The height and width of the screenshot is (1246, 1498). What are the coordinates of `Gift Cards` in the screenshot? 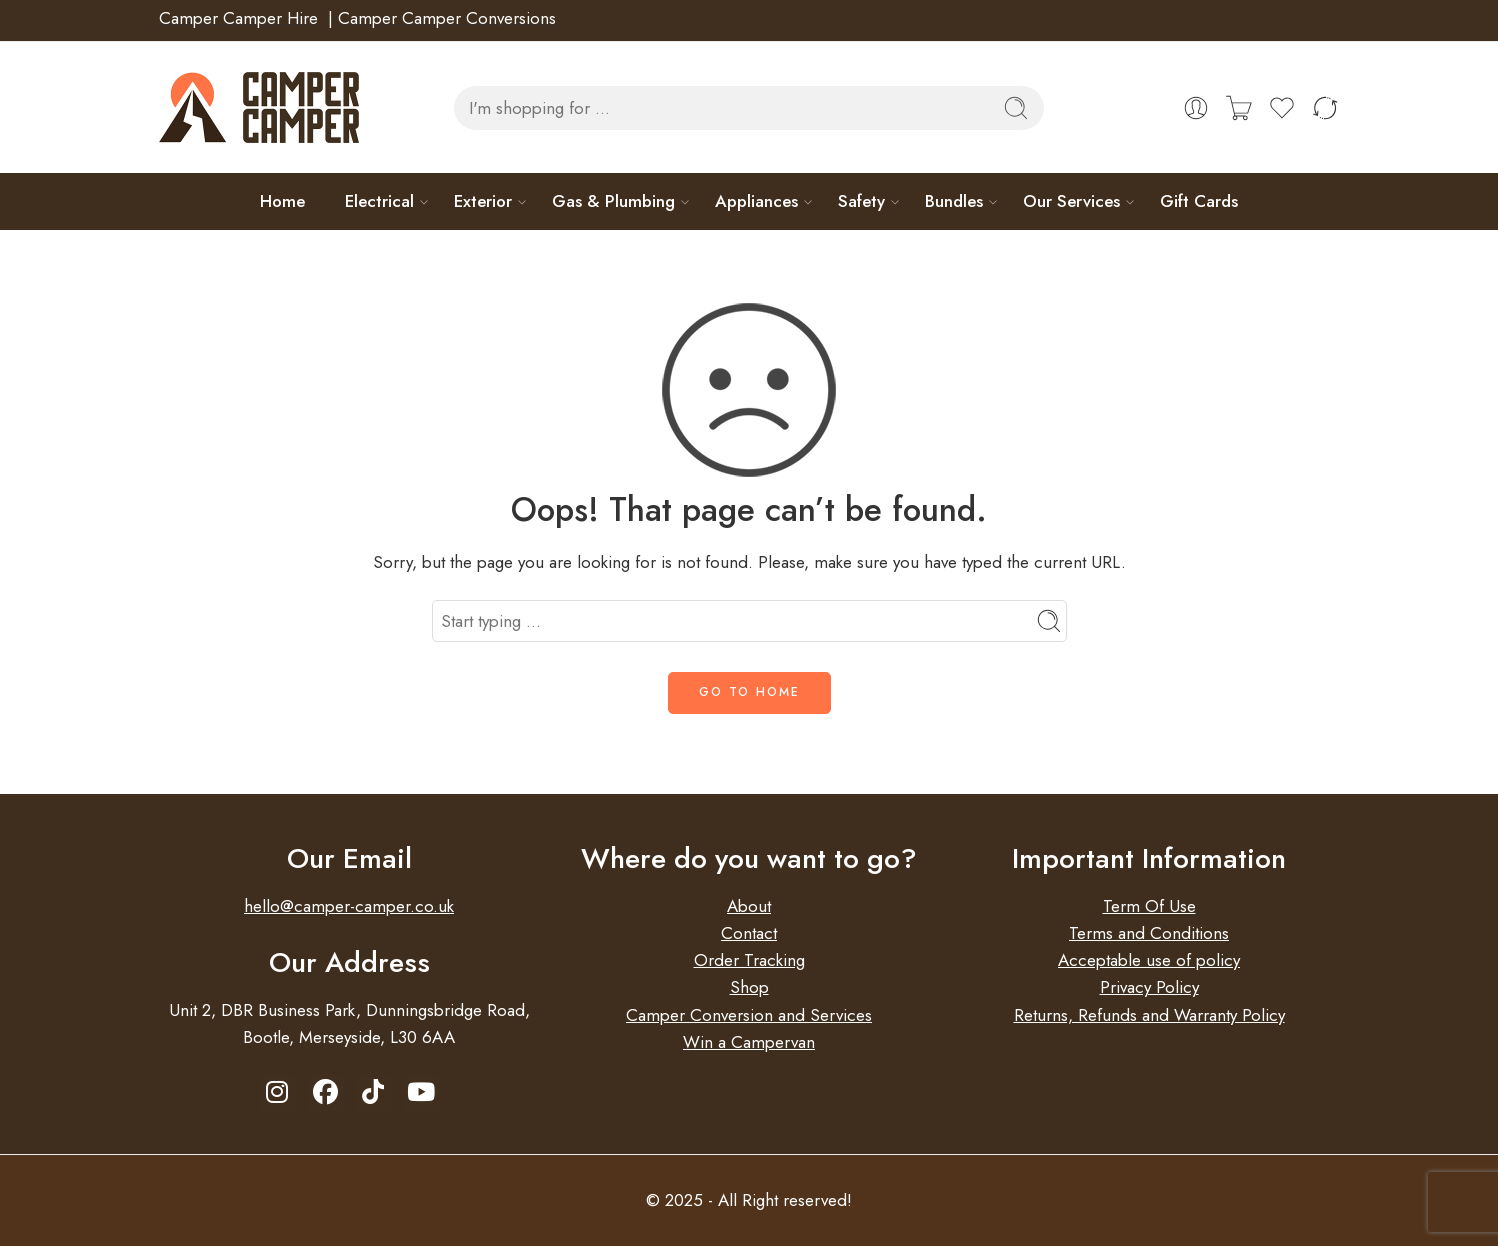 It's located at (1199, 201).